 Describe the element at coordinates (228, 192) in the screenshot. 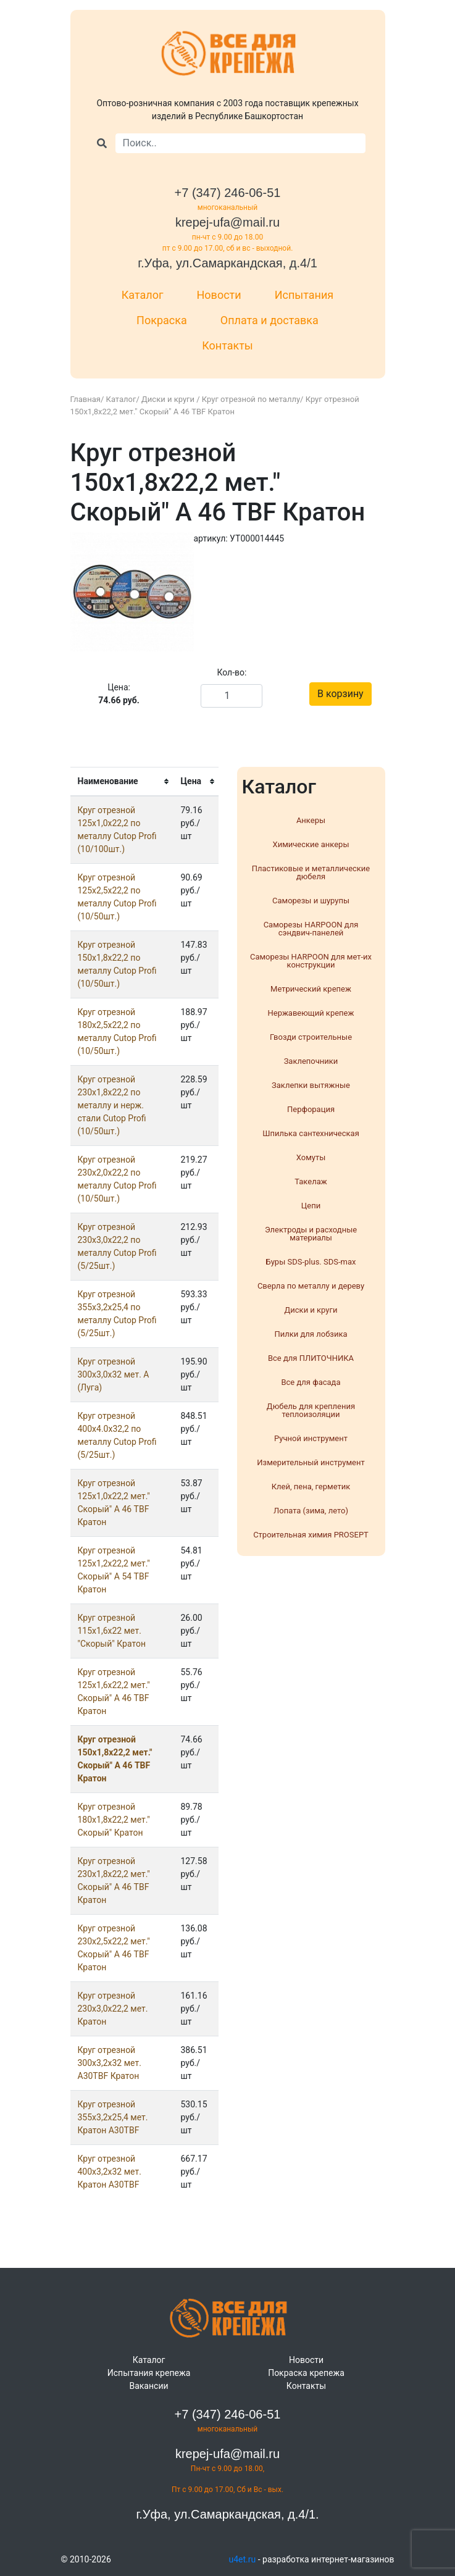

I see `+7 (347) 246-06-51` at that location.